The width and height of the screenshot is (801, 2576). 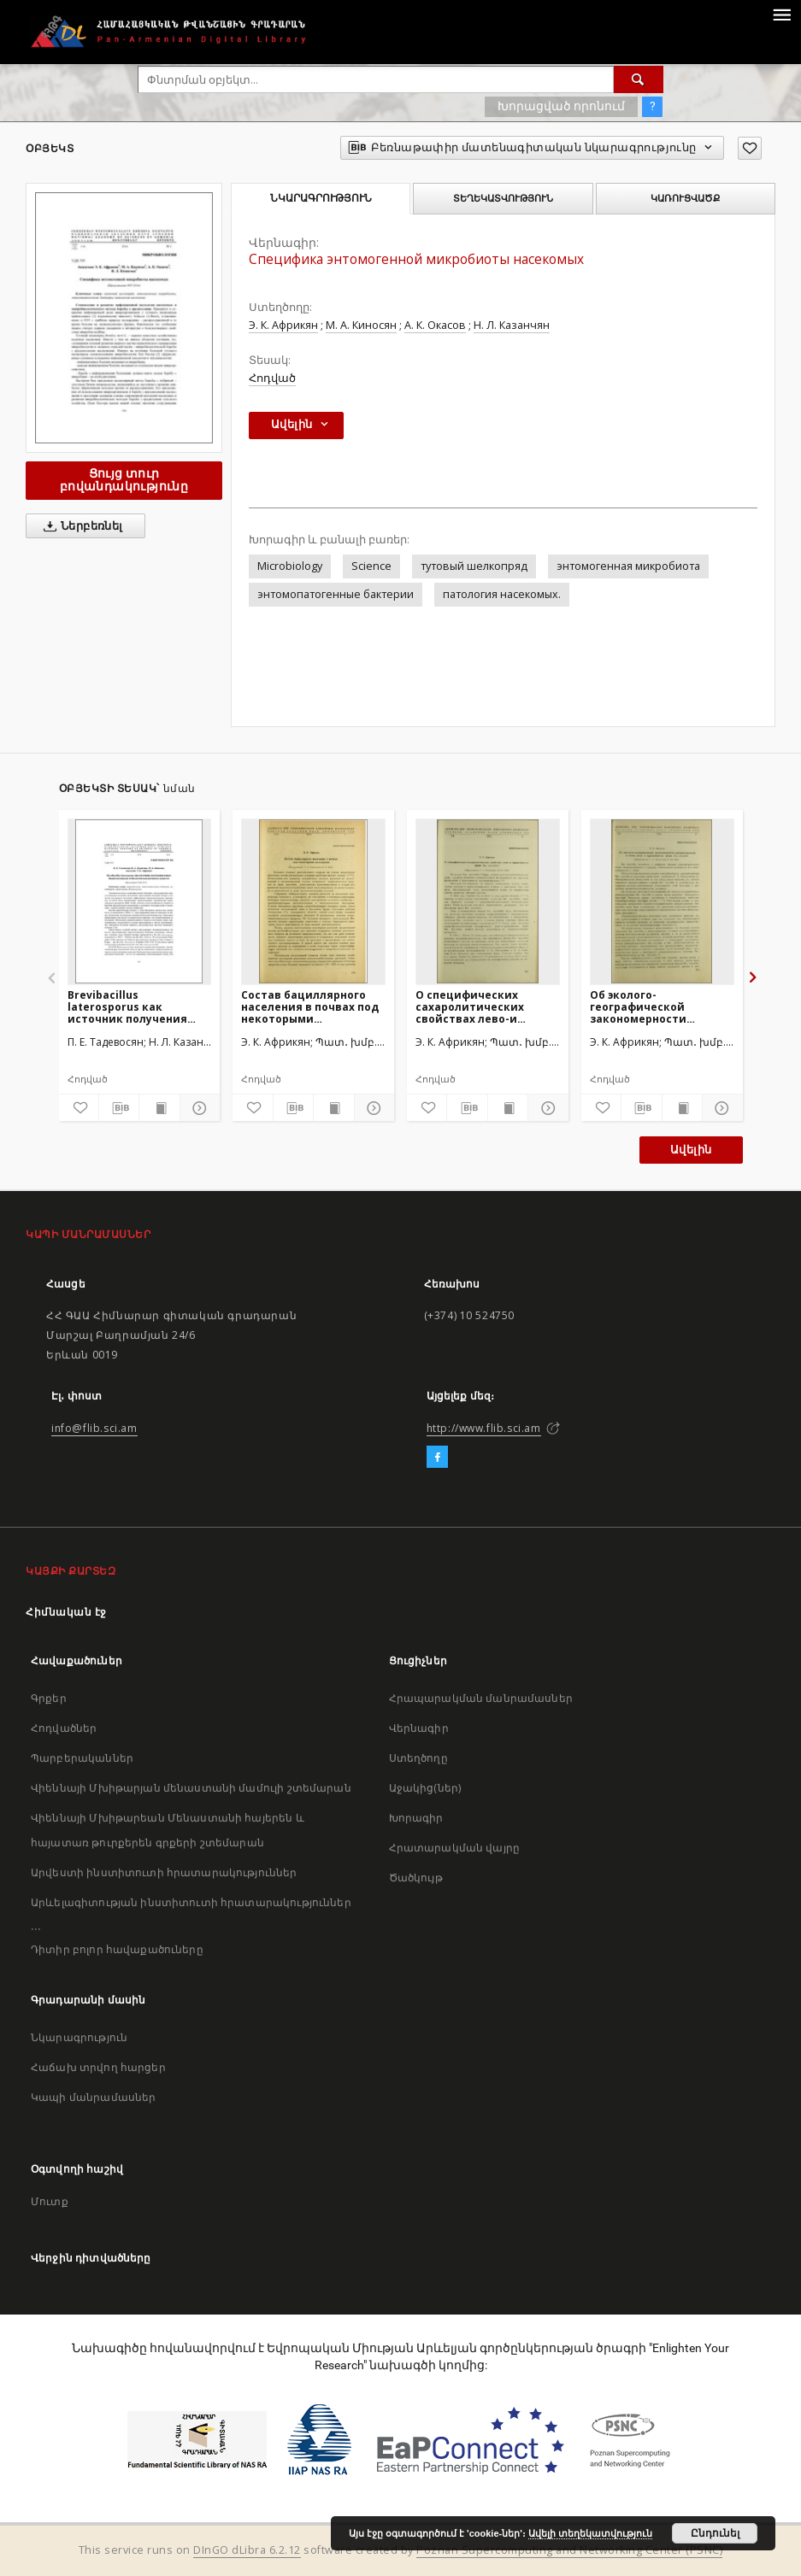 I want to click on Ստեղծողը, so click(x=418, y=1758).